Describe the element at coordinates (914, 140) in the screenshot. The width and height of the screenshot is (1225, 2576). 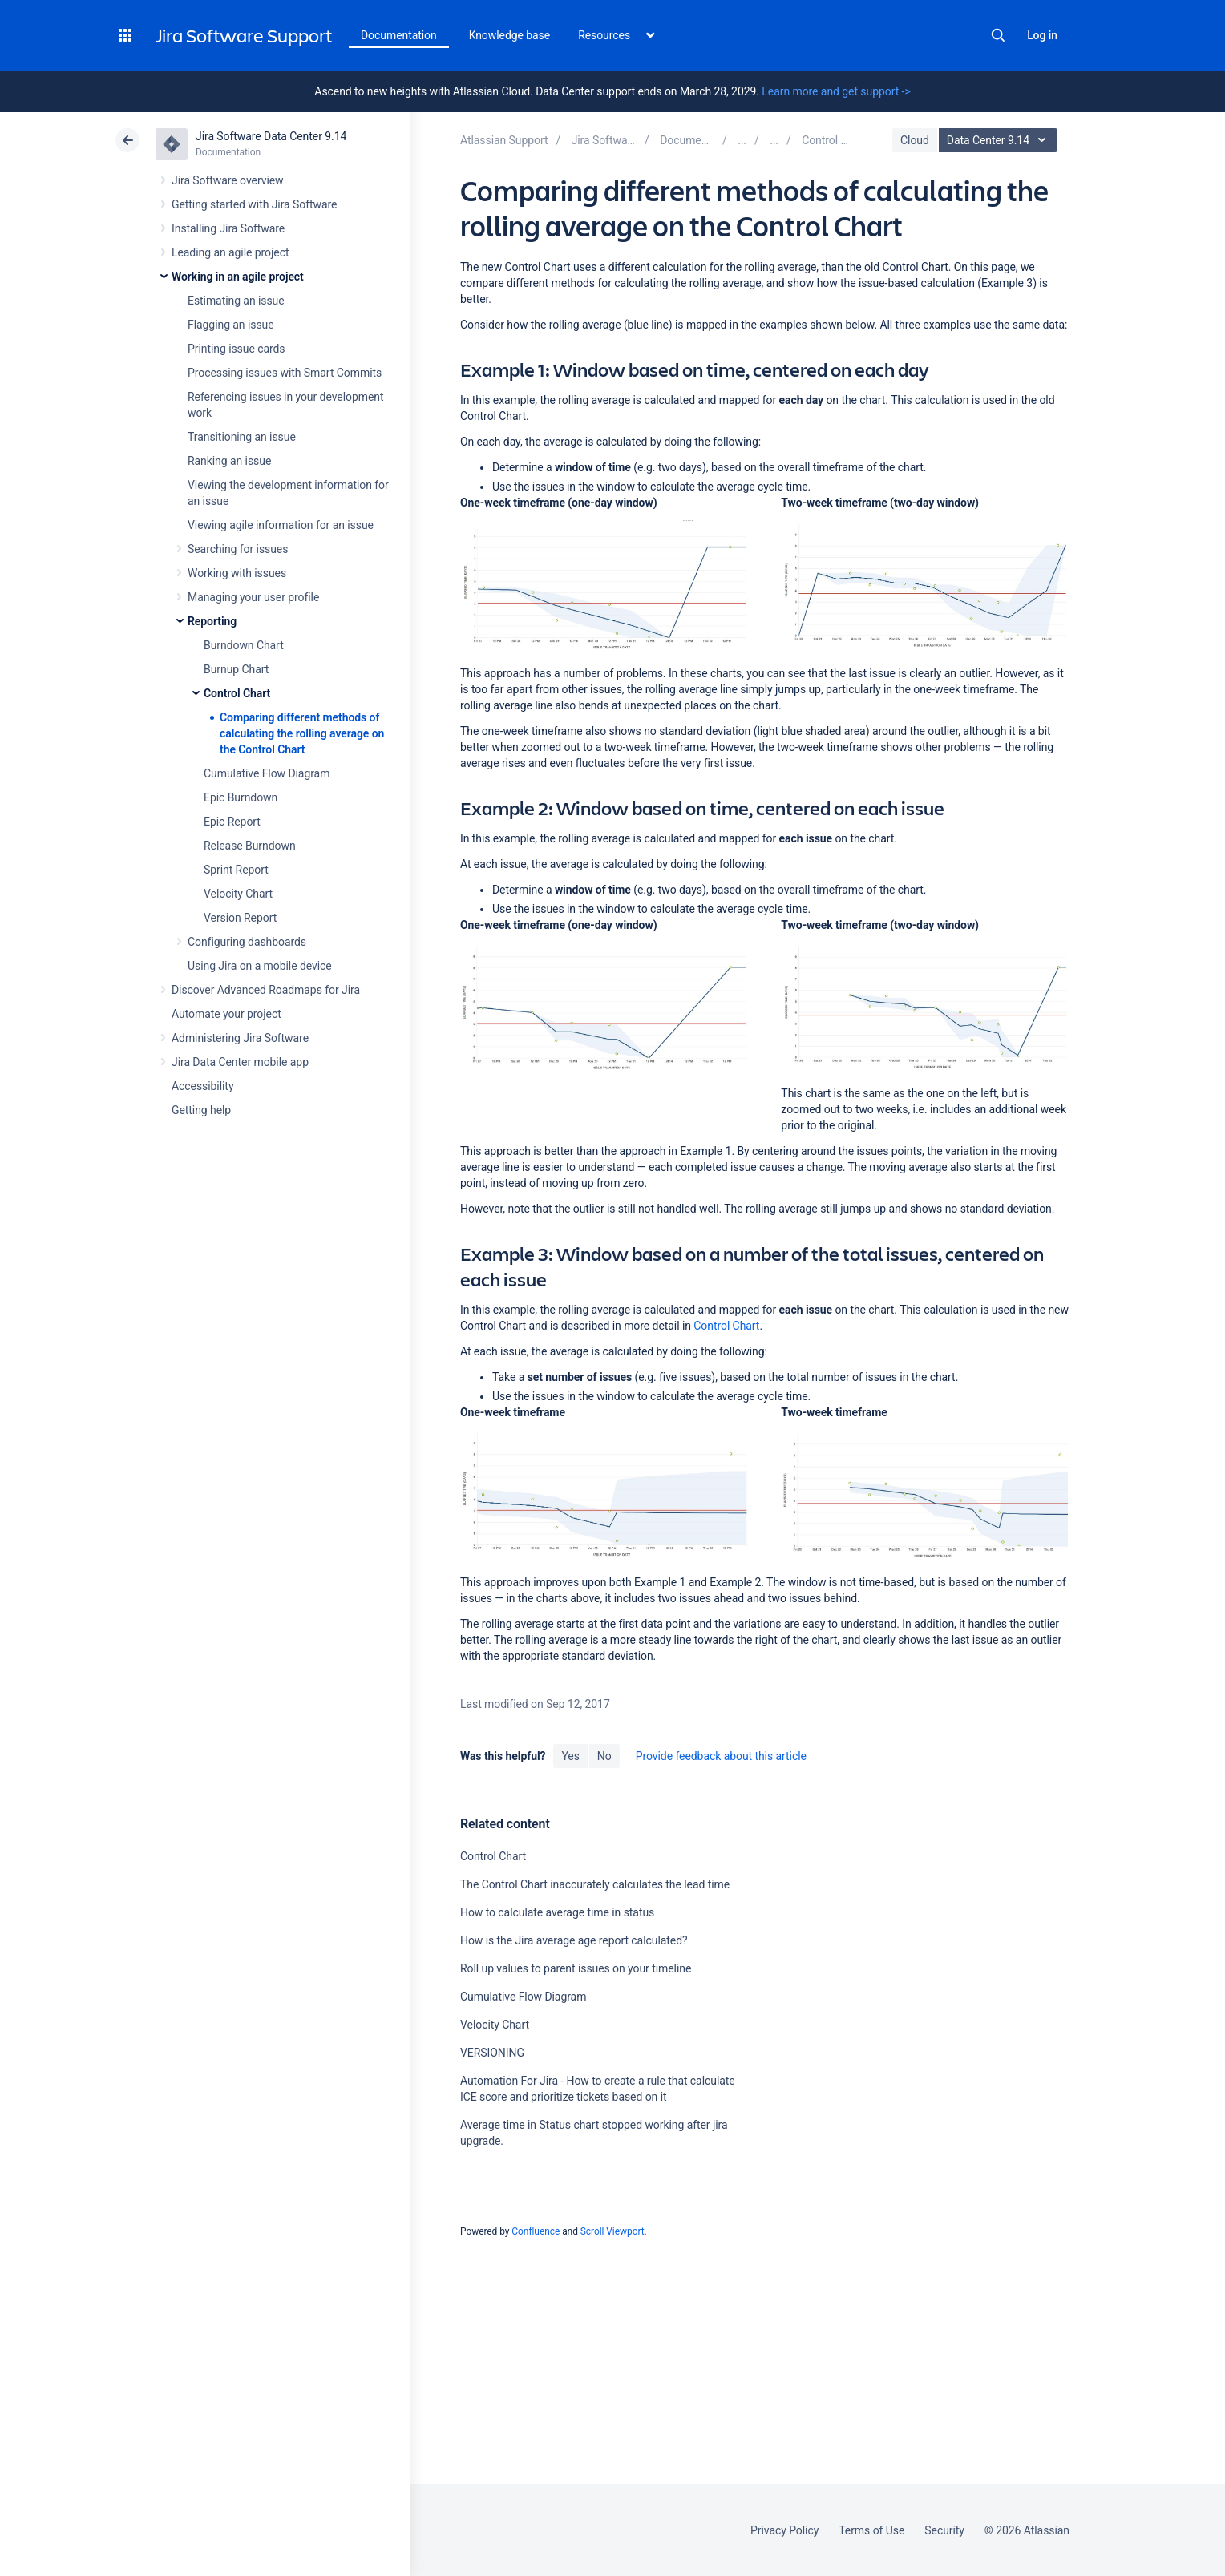
I see `Cloud` at that location.